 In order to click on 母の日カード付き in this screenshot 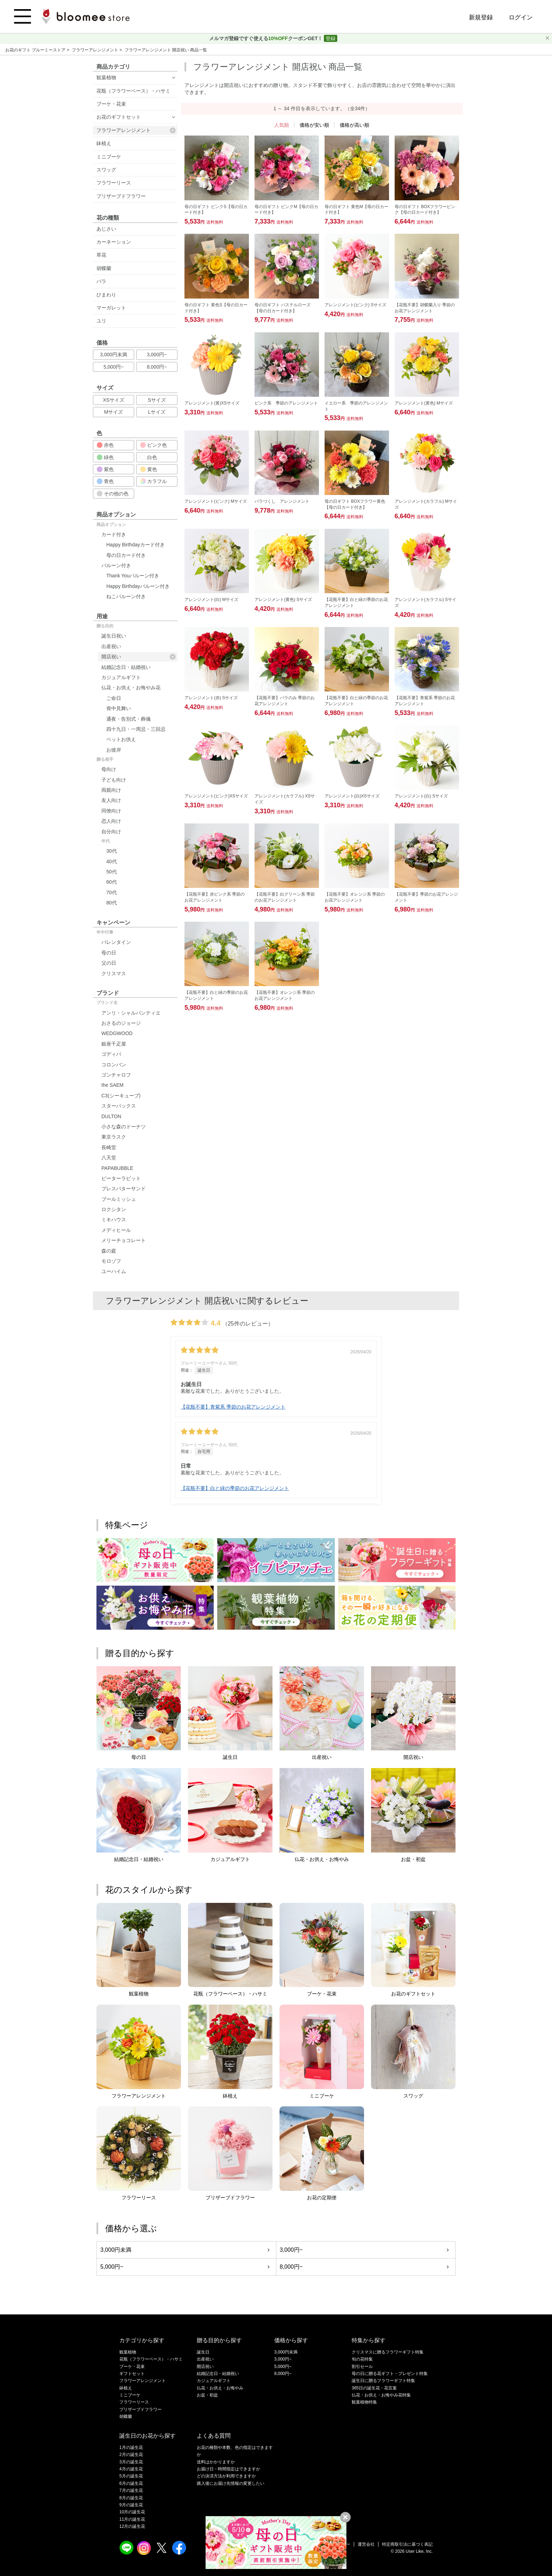, I will do `click(126, 555)`.